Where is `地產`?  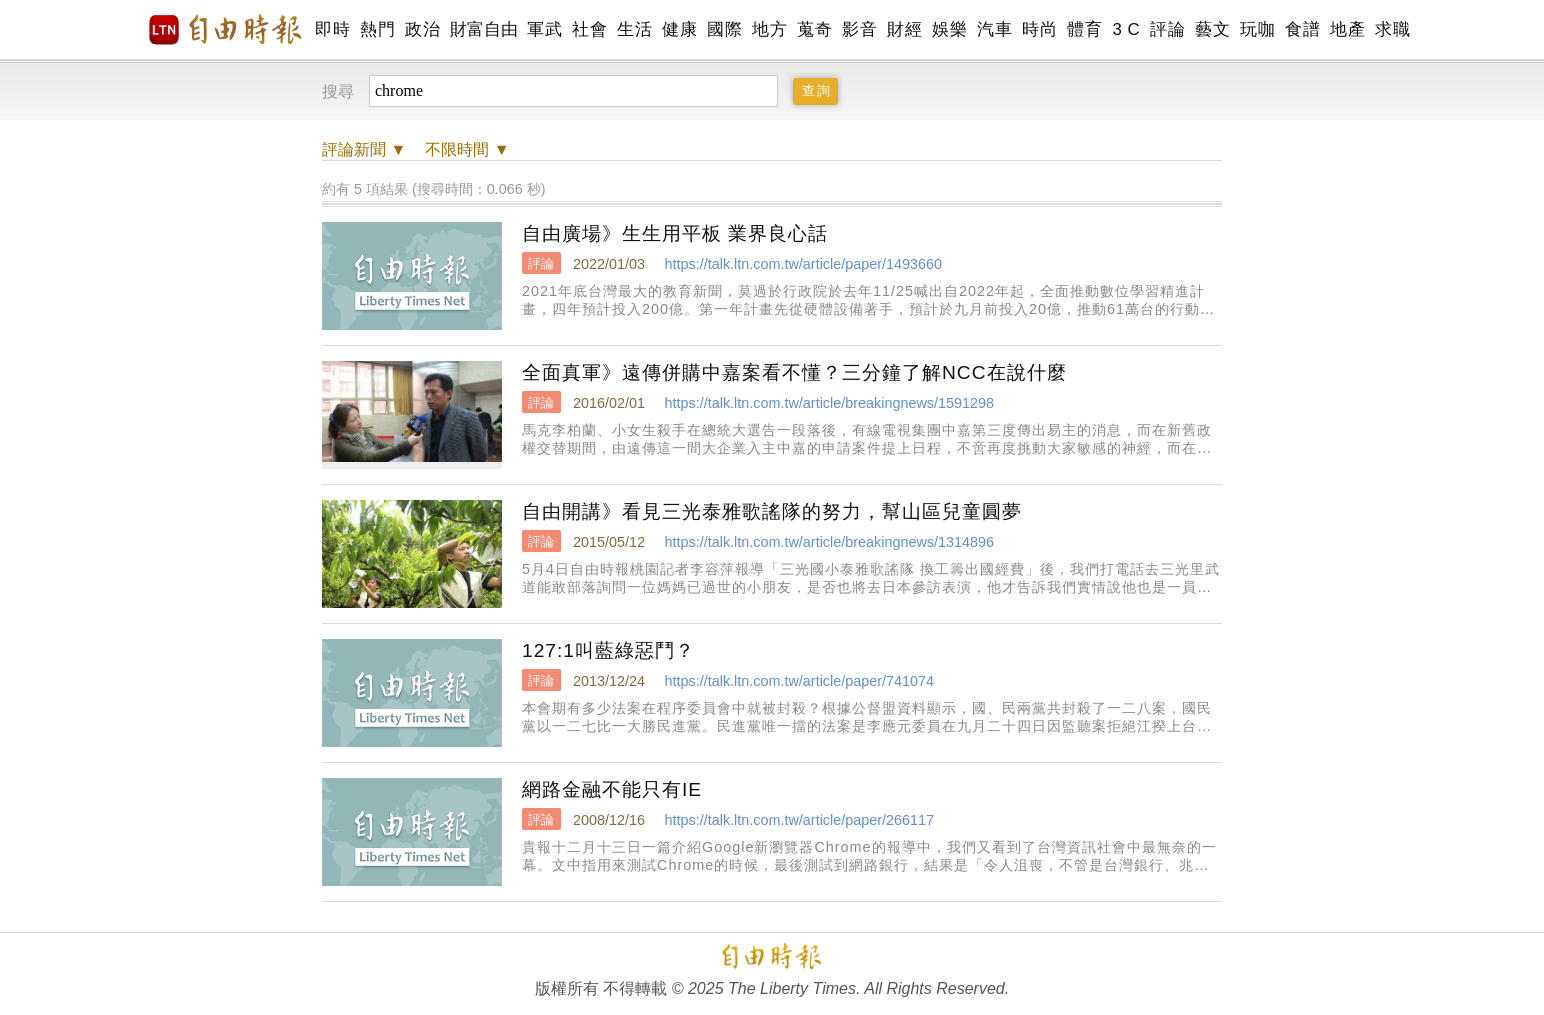
地產 is located at coordinates (1347, 29).